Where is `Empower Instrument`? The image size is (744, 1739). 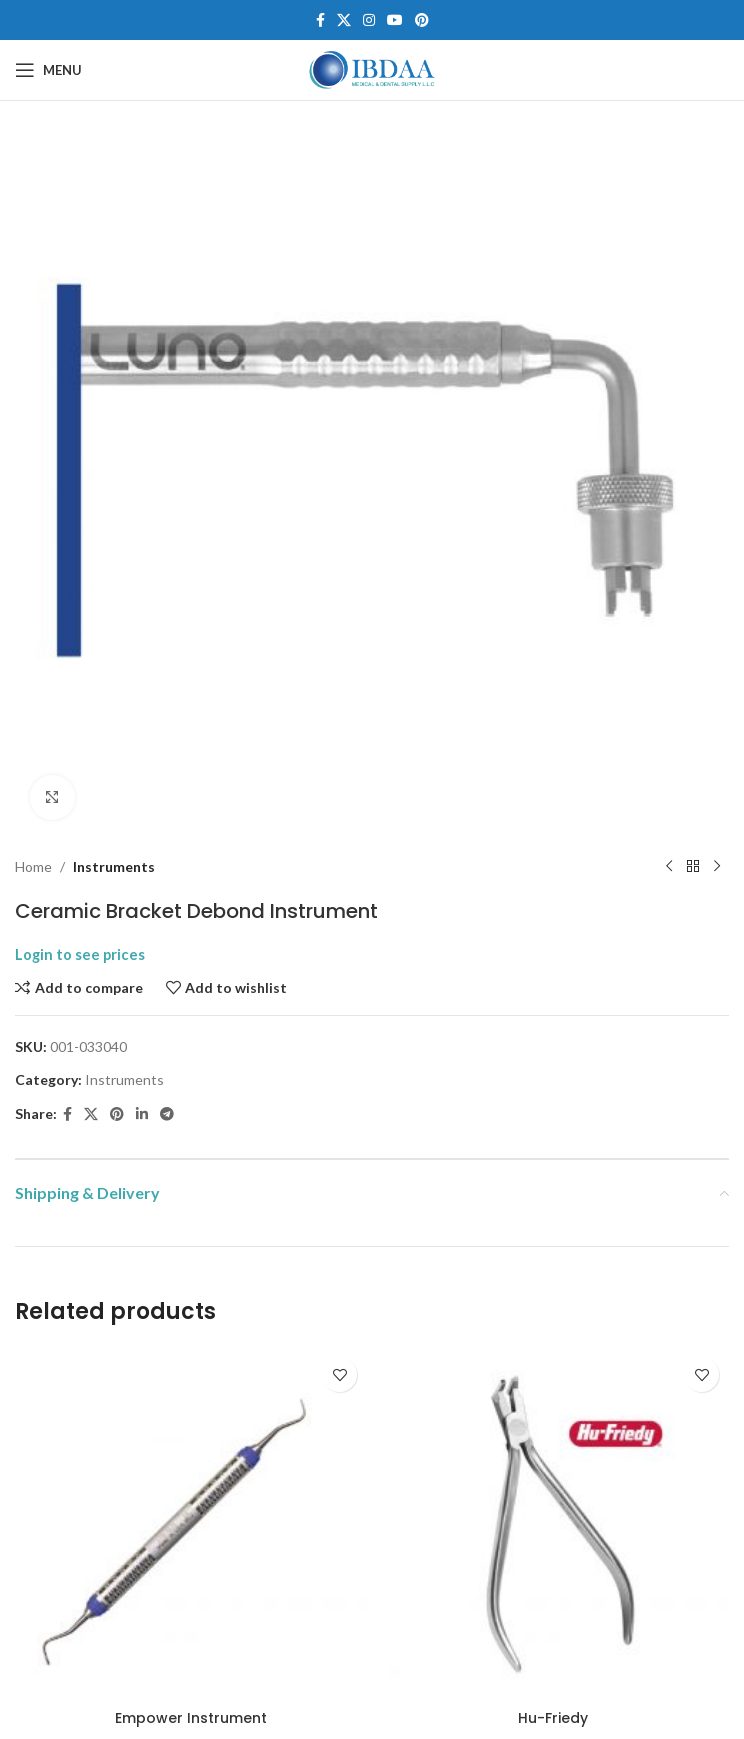 Empower Instrument is located at coordinates (191, 1718).